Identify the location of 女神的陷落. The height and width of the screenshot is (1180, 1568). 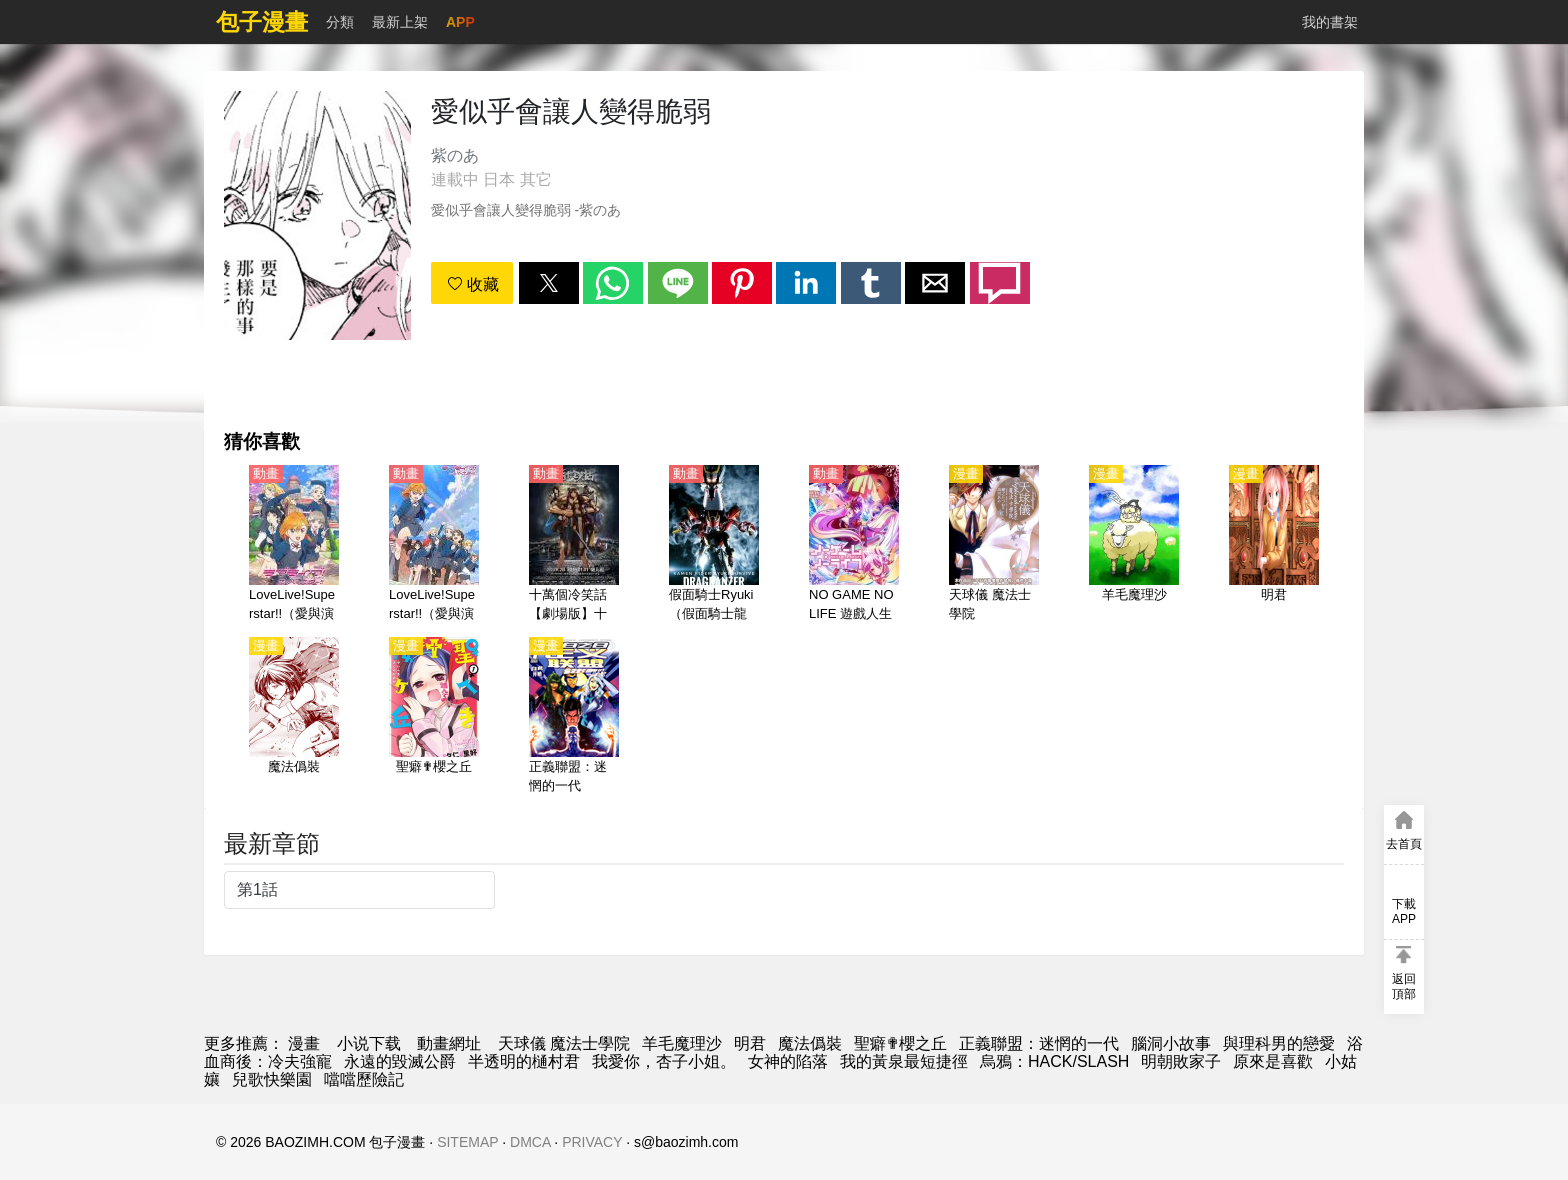
(788, 1061).